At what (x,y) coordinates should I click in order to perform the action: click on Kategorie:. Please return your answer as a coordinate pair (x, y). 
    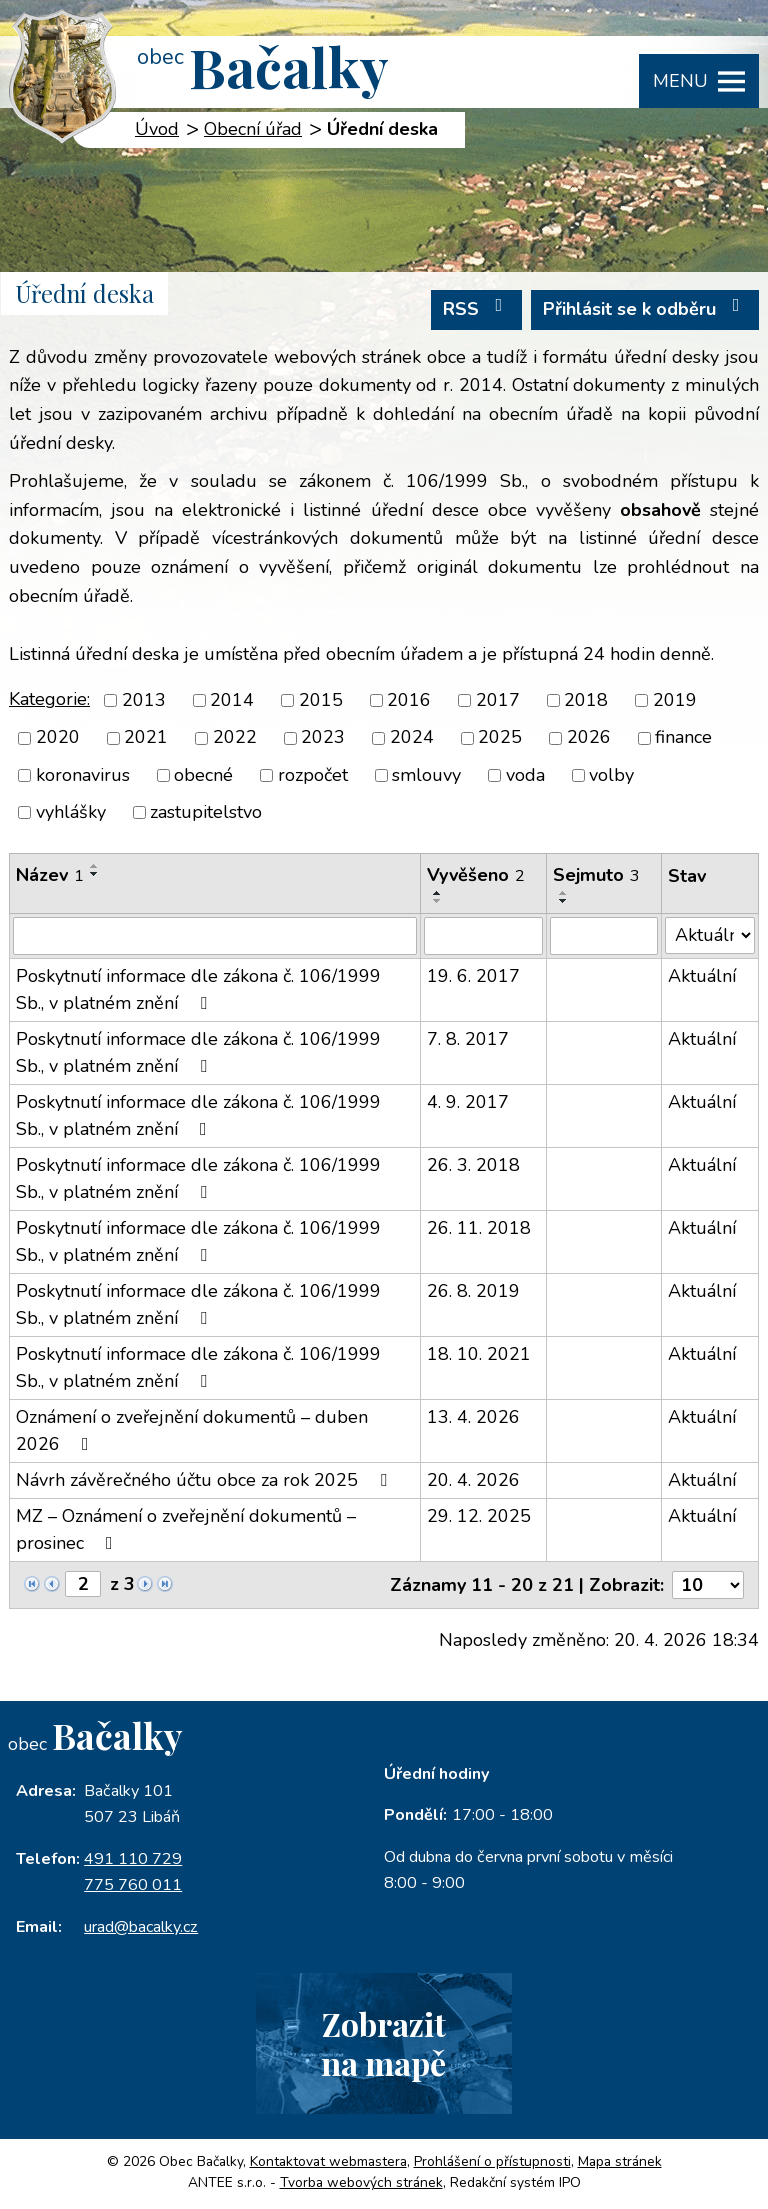
    Looking at the image, I should click on (49, 699).